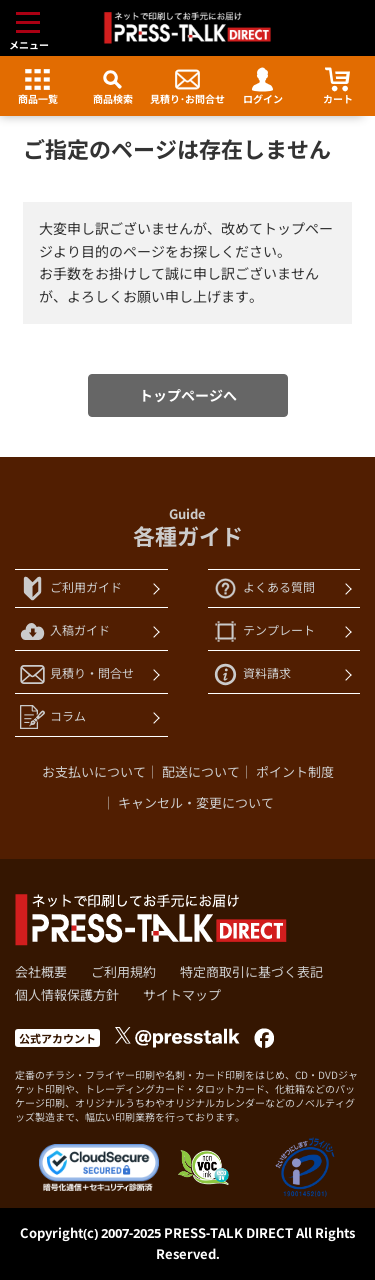 This screenshot has height=1280, width=375. I want to click on ご利用ガイド, so click(71, 588).